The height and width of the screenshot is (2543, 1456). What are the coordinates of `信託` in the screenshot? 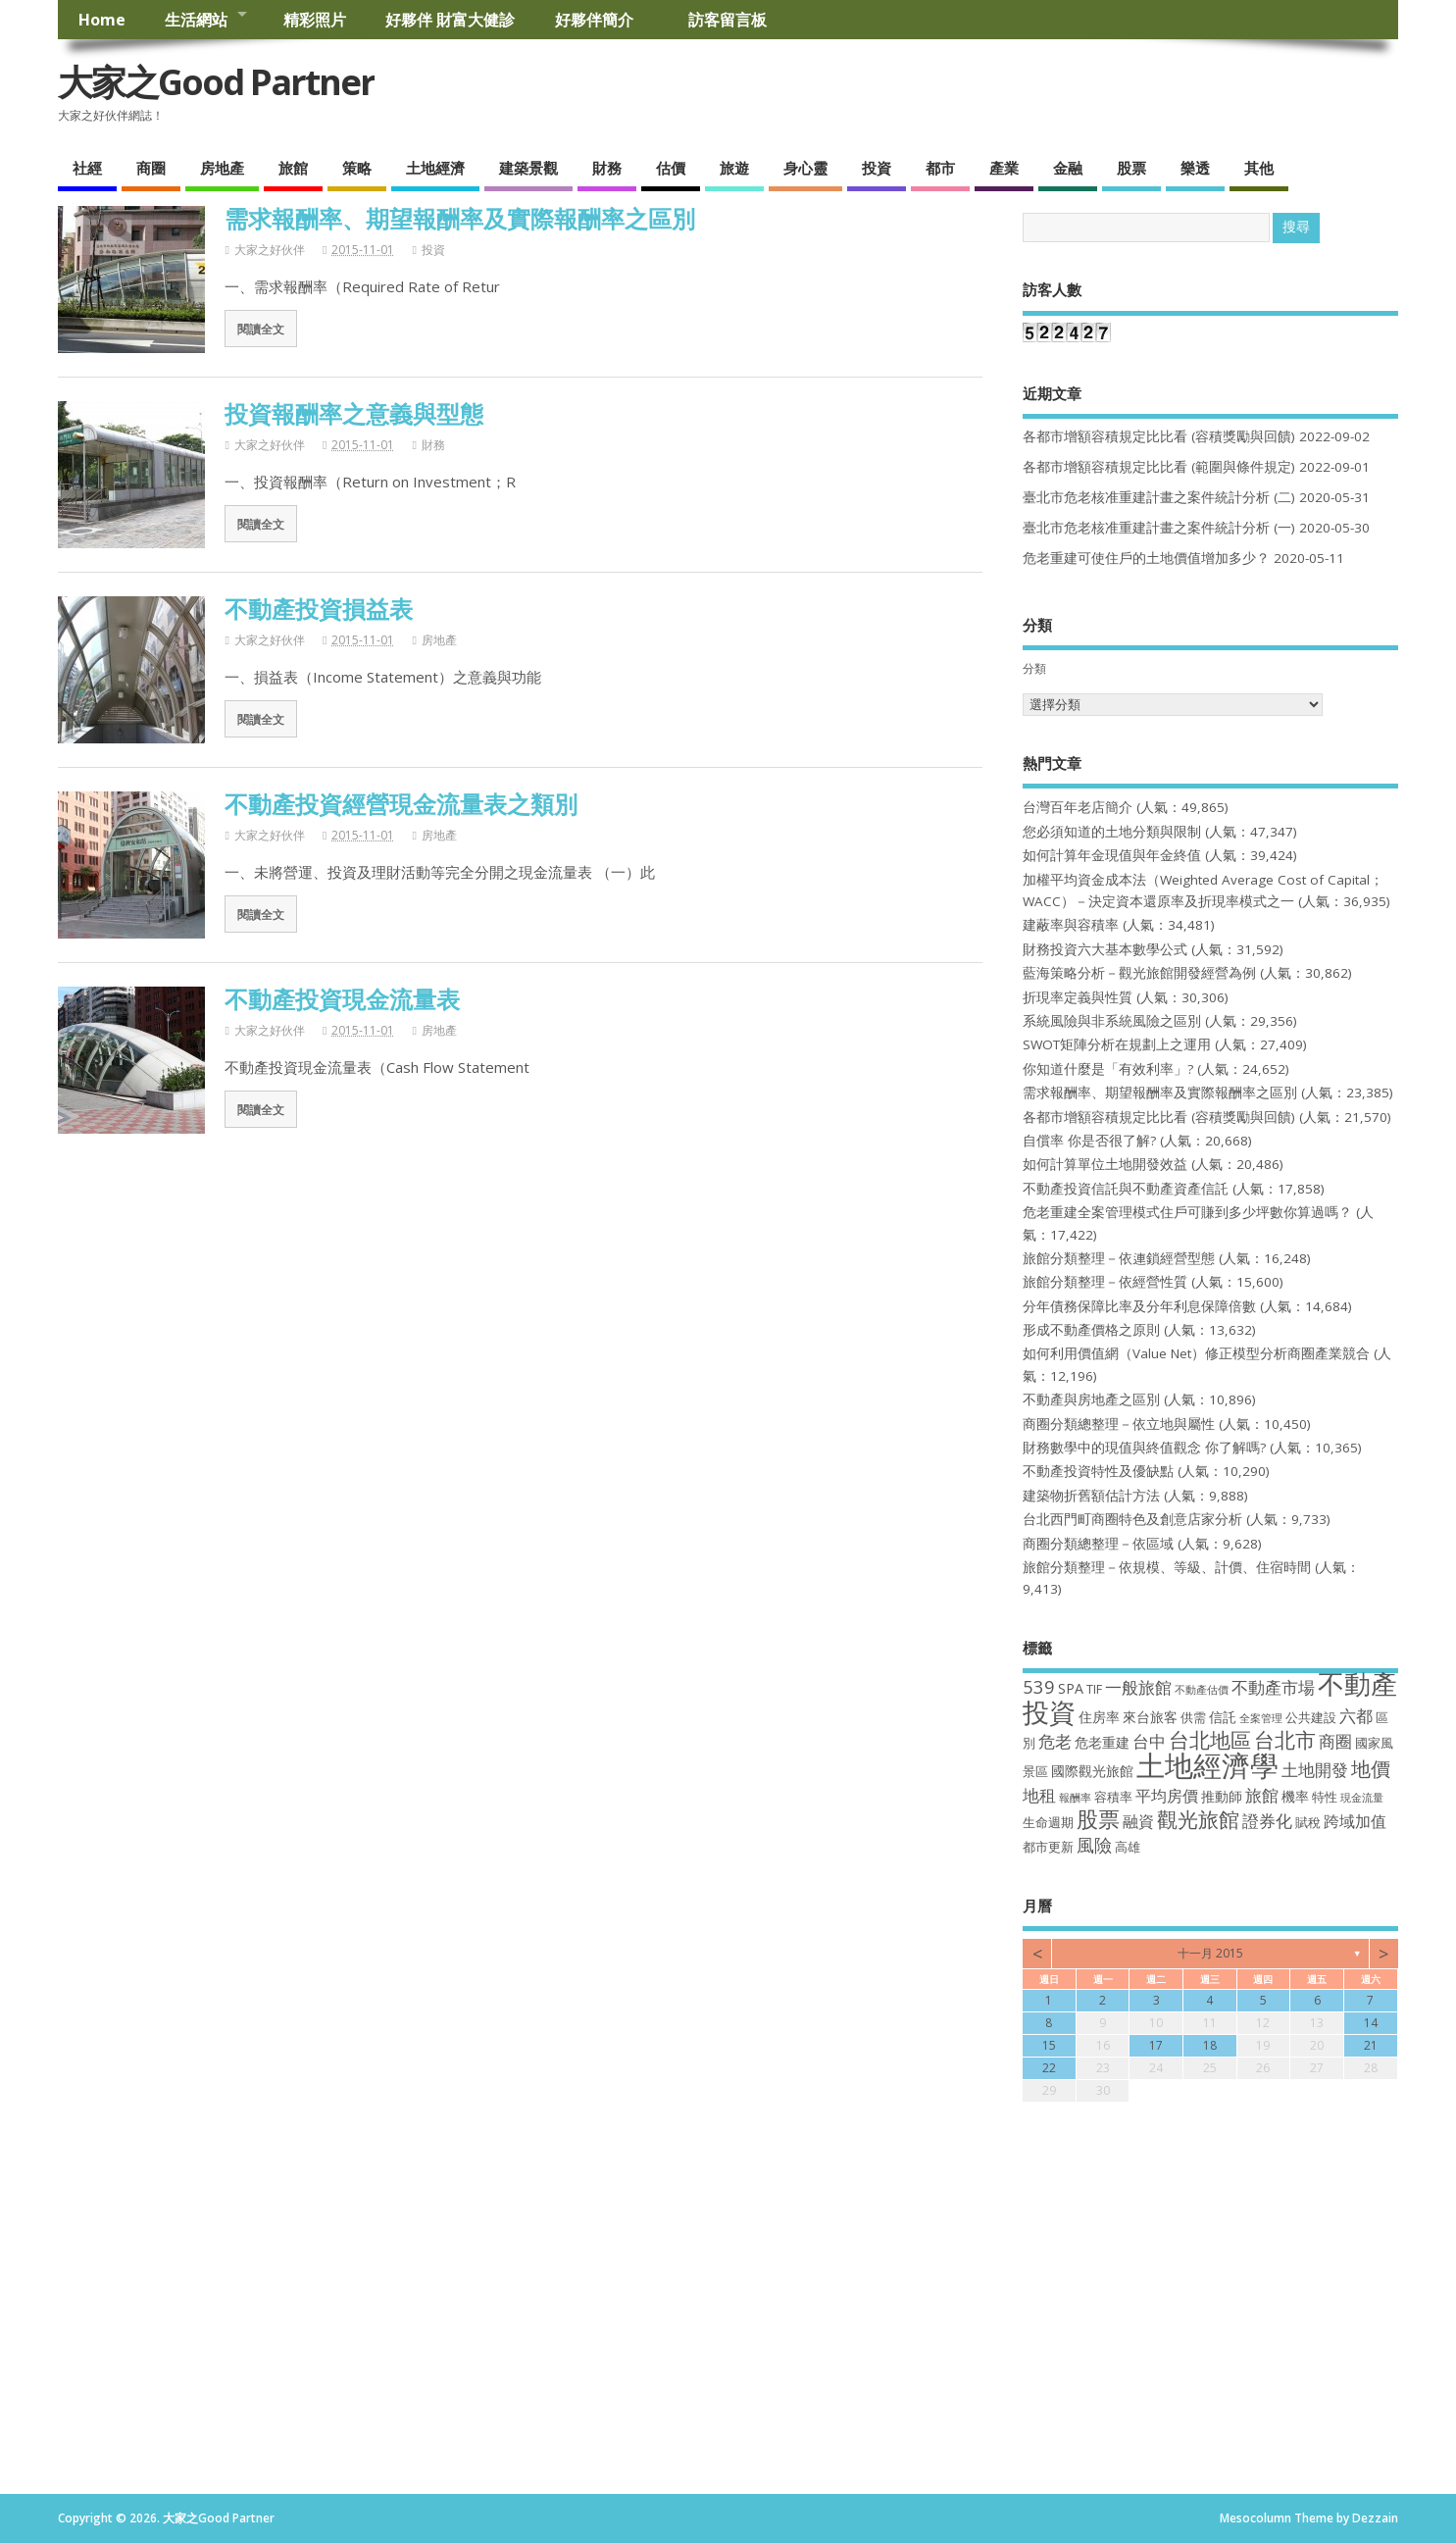 It's located at (1222, 1716).